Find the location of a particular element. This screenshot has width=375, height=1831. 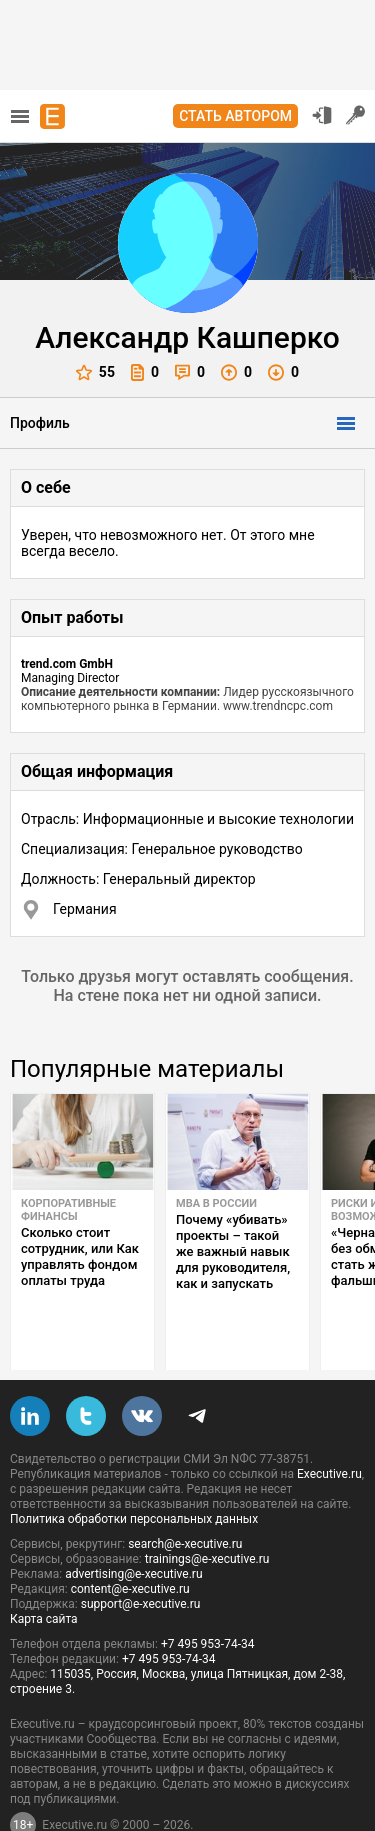

Профиль is located at coordinates (40, 423).